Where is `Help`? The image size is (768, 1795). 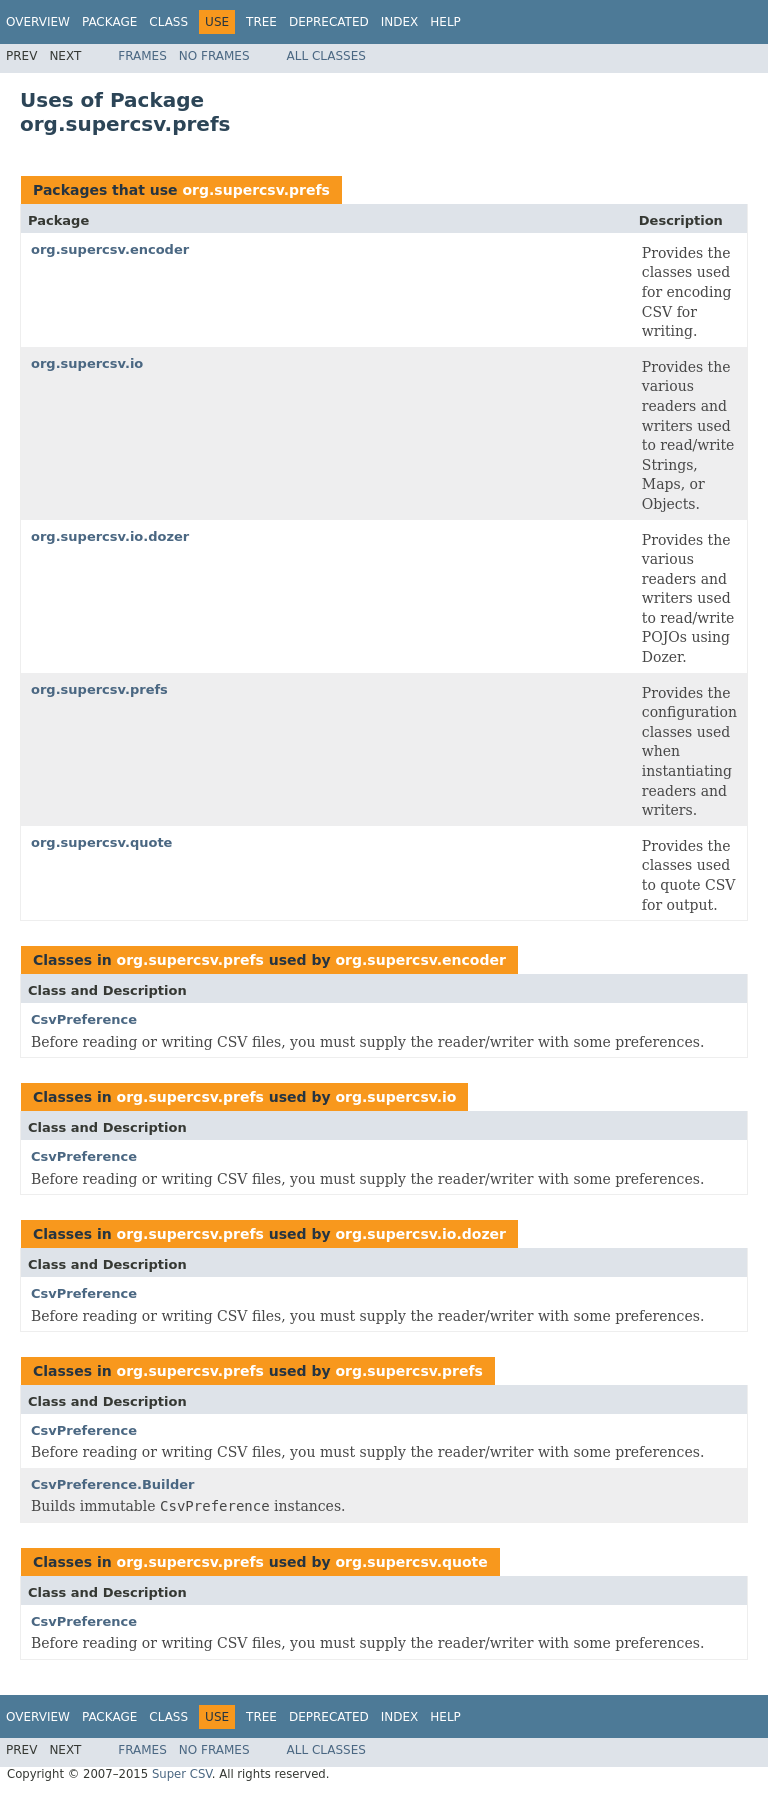 Help is located at coordinates (445, 22).